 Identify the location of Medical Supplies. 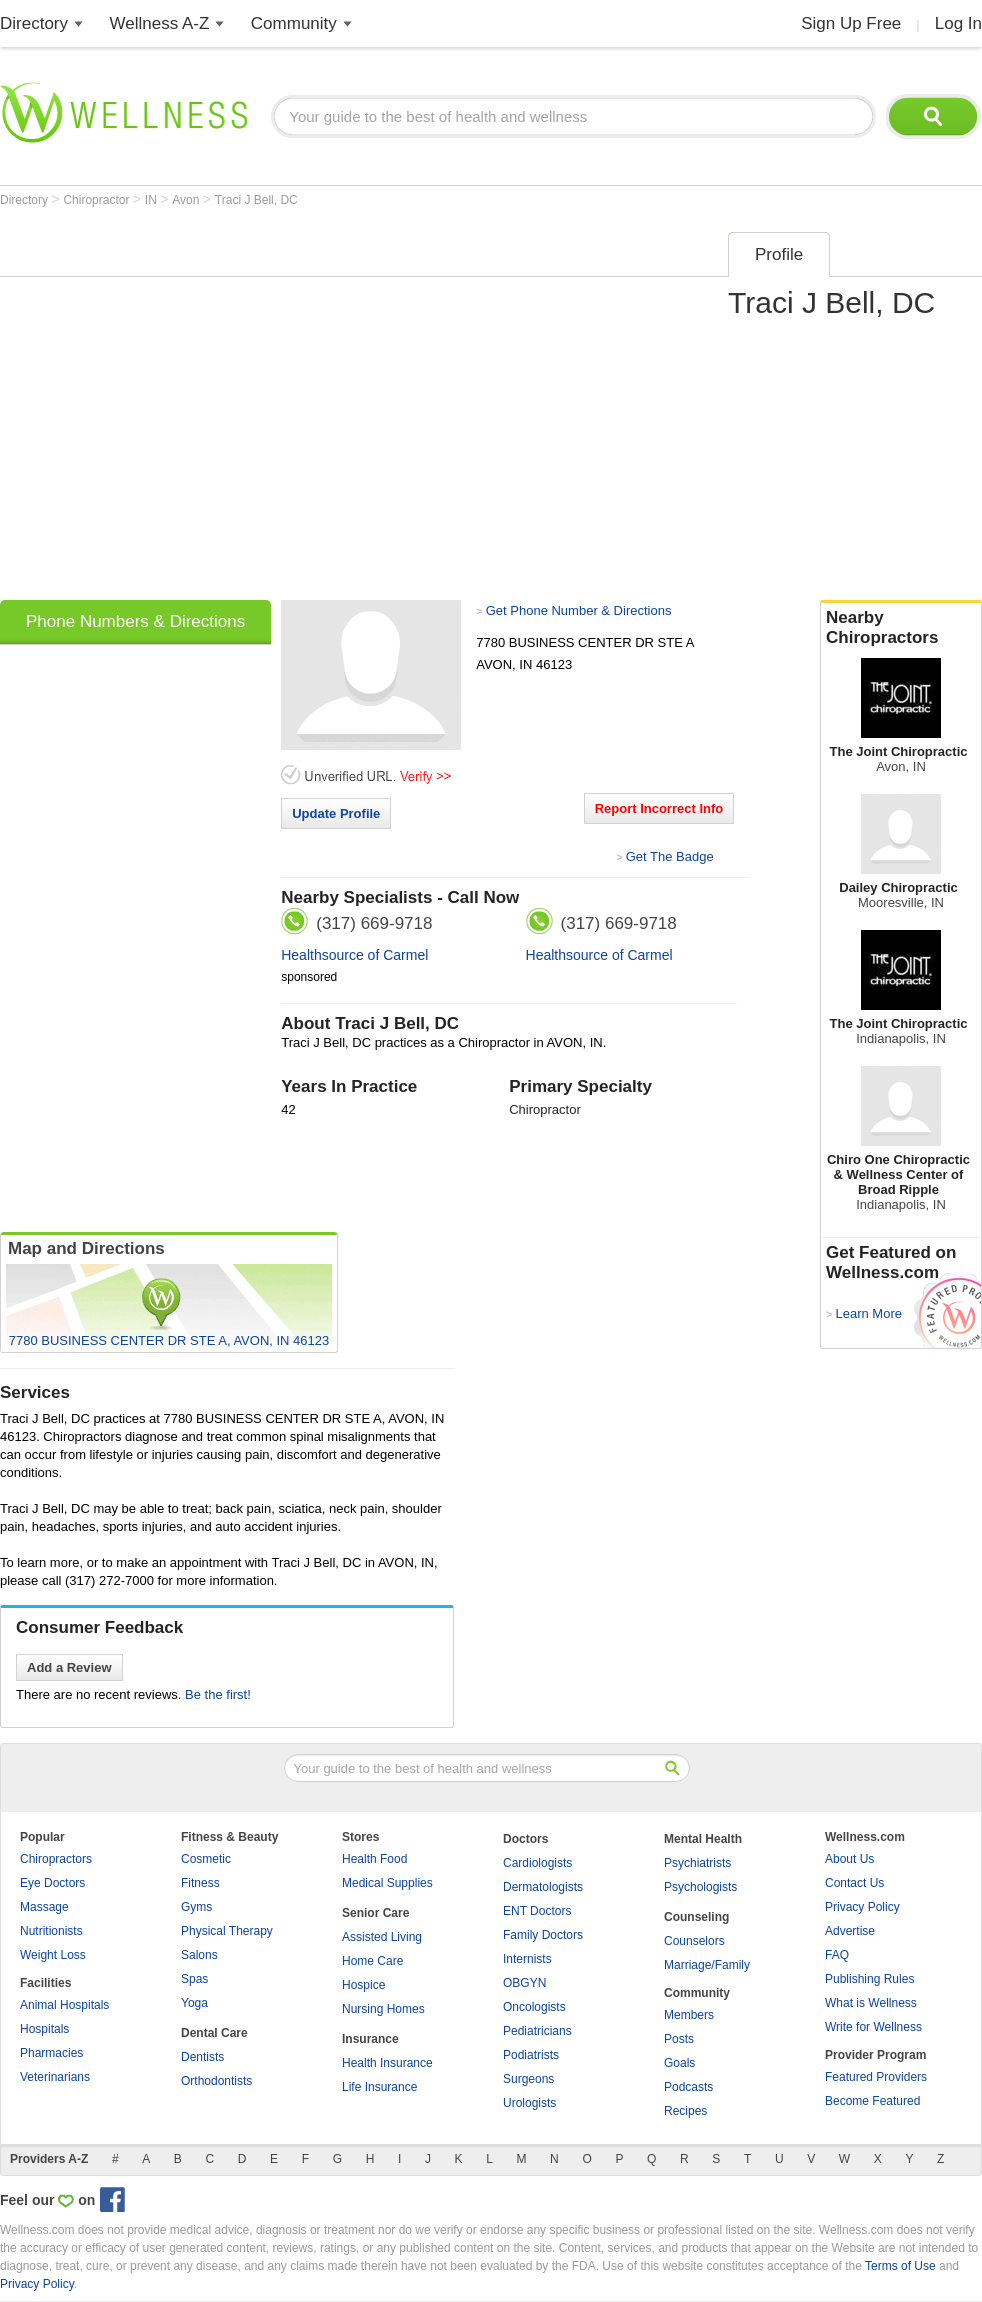
(387, 1883).